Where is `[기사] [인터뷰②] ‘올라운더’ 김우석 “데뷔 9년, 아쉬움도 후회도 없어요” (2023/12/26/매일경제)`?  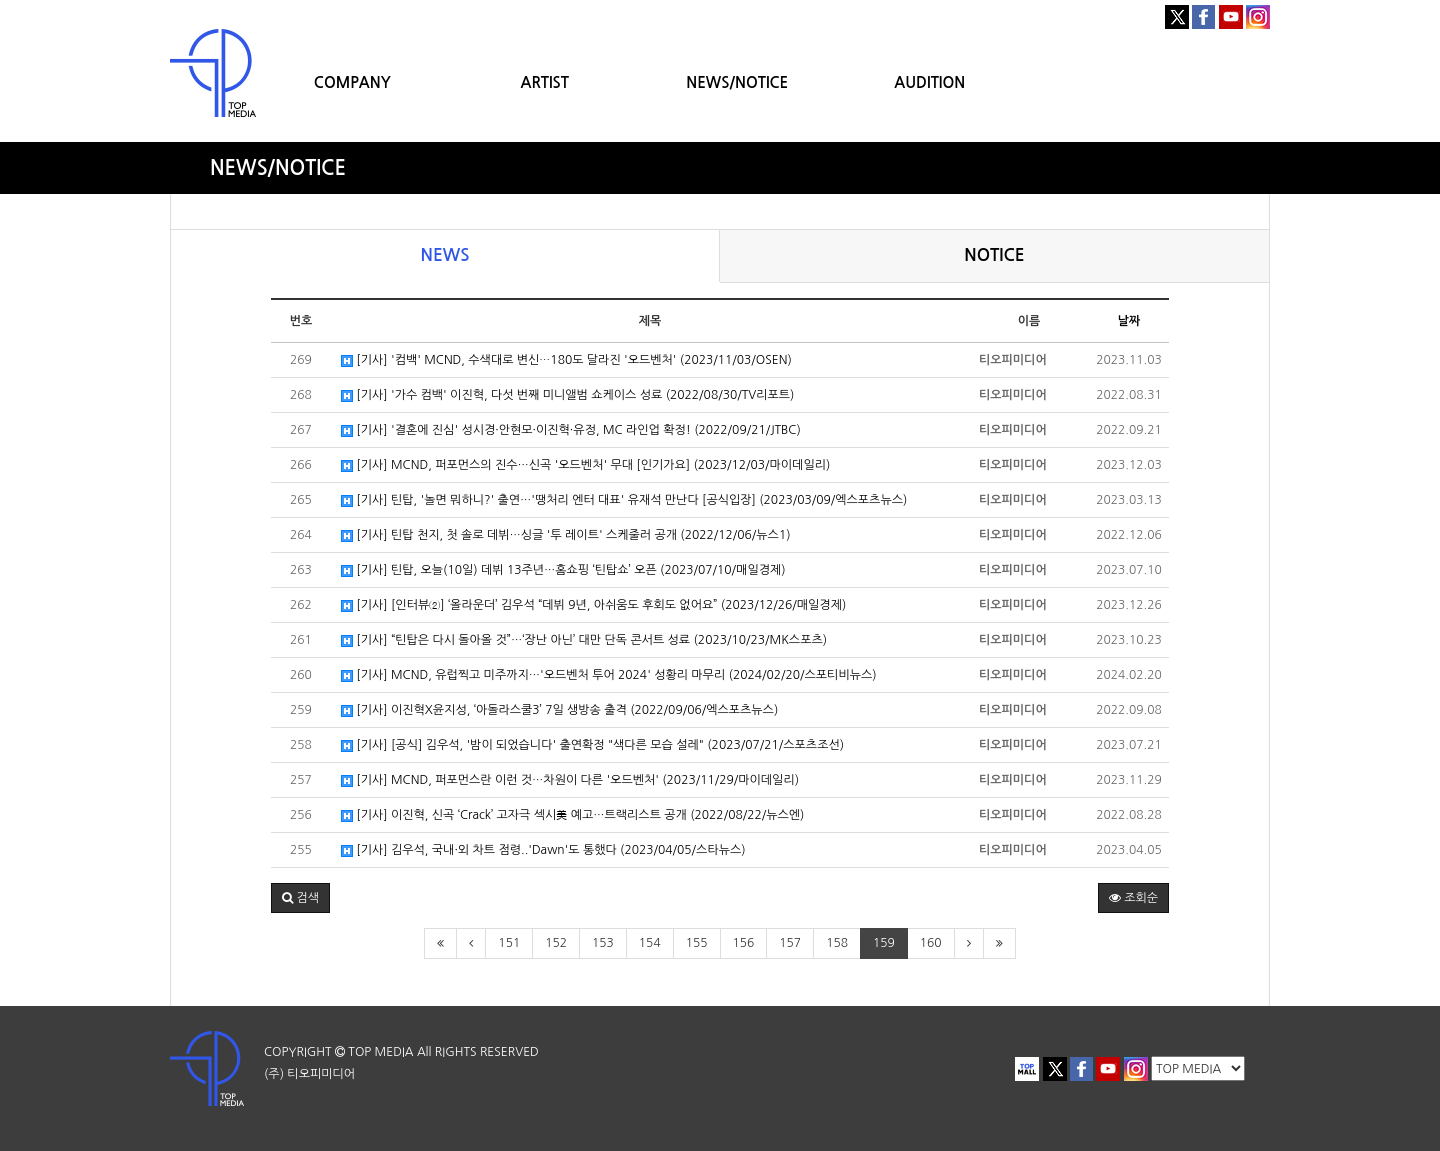 [기사] [인터뷰②] ‘올라운더’ 김우석 “데뷔 9년, 아쉬움도 후회도 없어요” (2023/12/26/매일경제) is located at coordinates (593, 605).